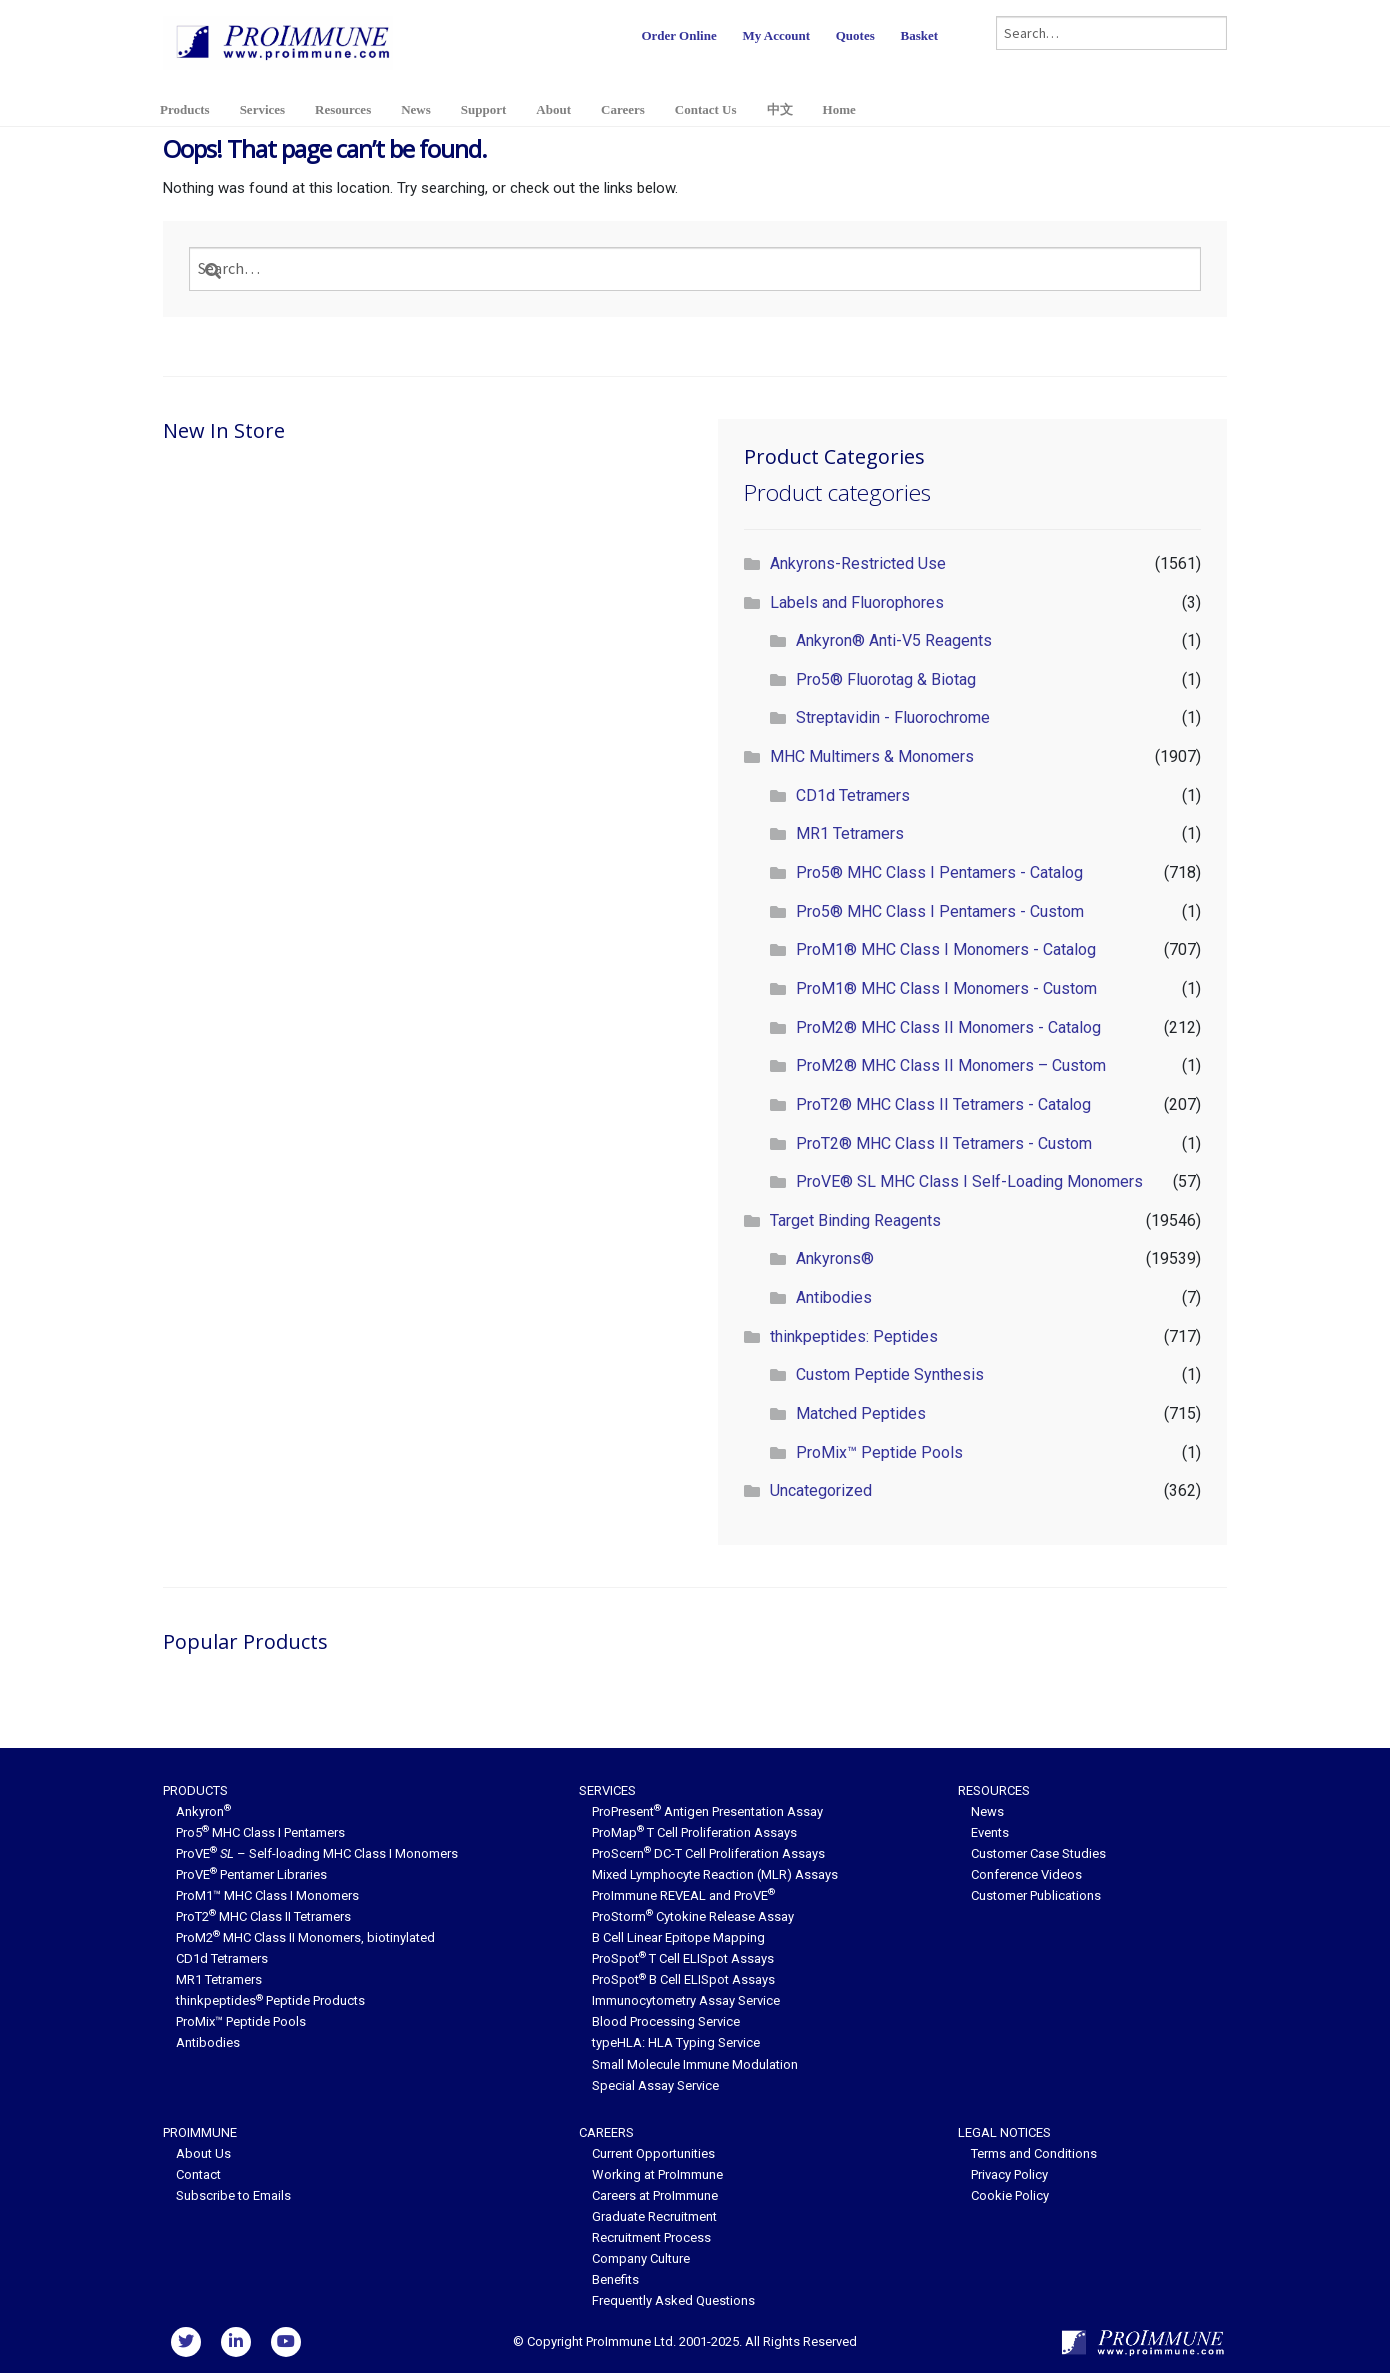 The image size is (1390, 2373). Describe the element at coordinates (835, 1258) in the screenshot. I see `Ankyrons®` at that location.